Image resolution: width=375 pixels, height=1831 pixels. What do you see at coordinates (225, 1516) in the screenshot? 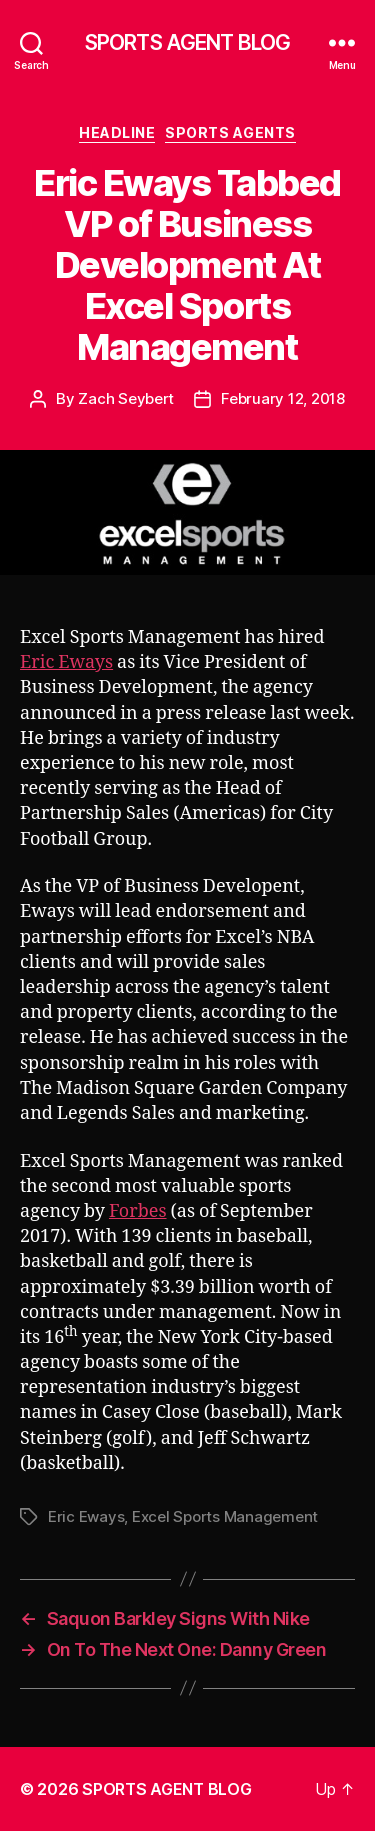
I see `Excel Sports Management` at bounding box center [225, 1516].